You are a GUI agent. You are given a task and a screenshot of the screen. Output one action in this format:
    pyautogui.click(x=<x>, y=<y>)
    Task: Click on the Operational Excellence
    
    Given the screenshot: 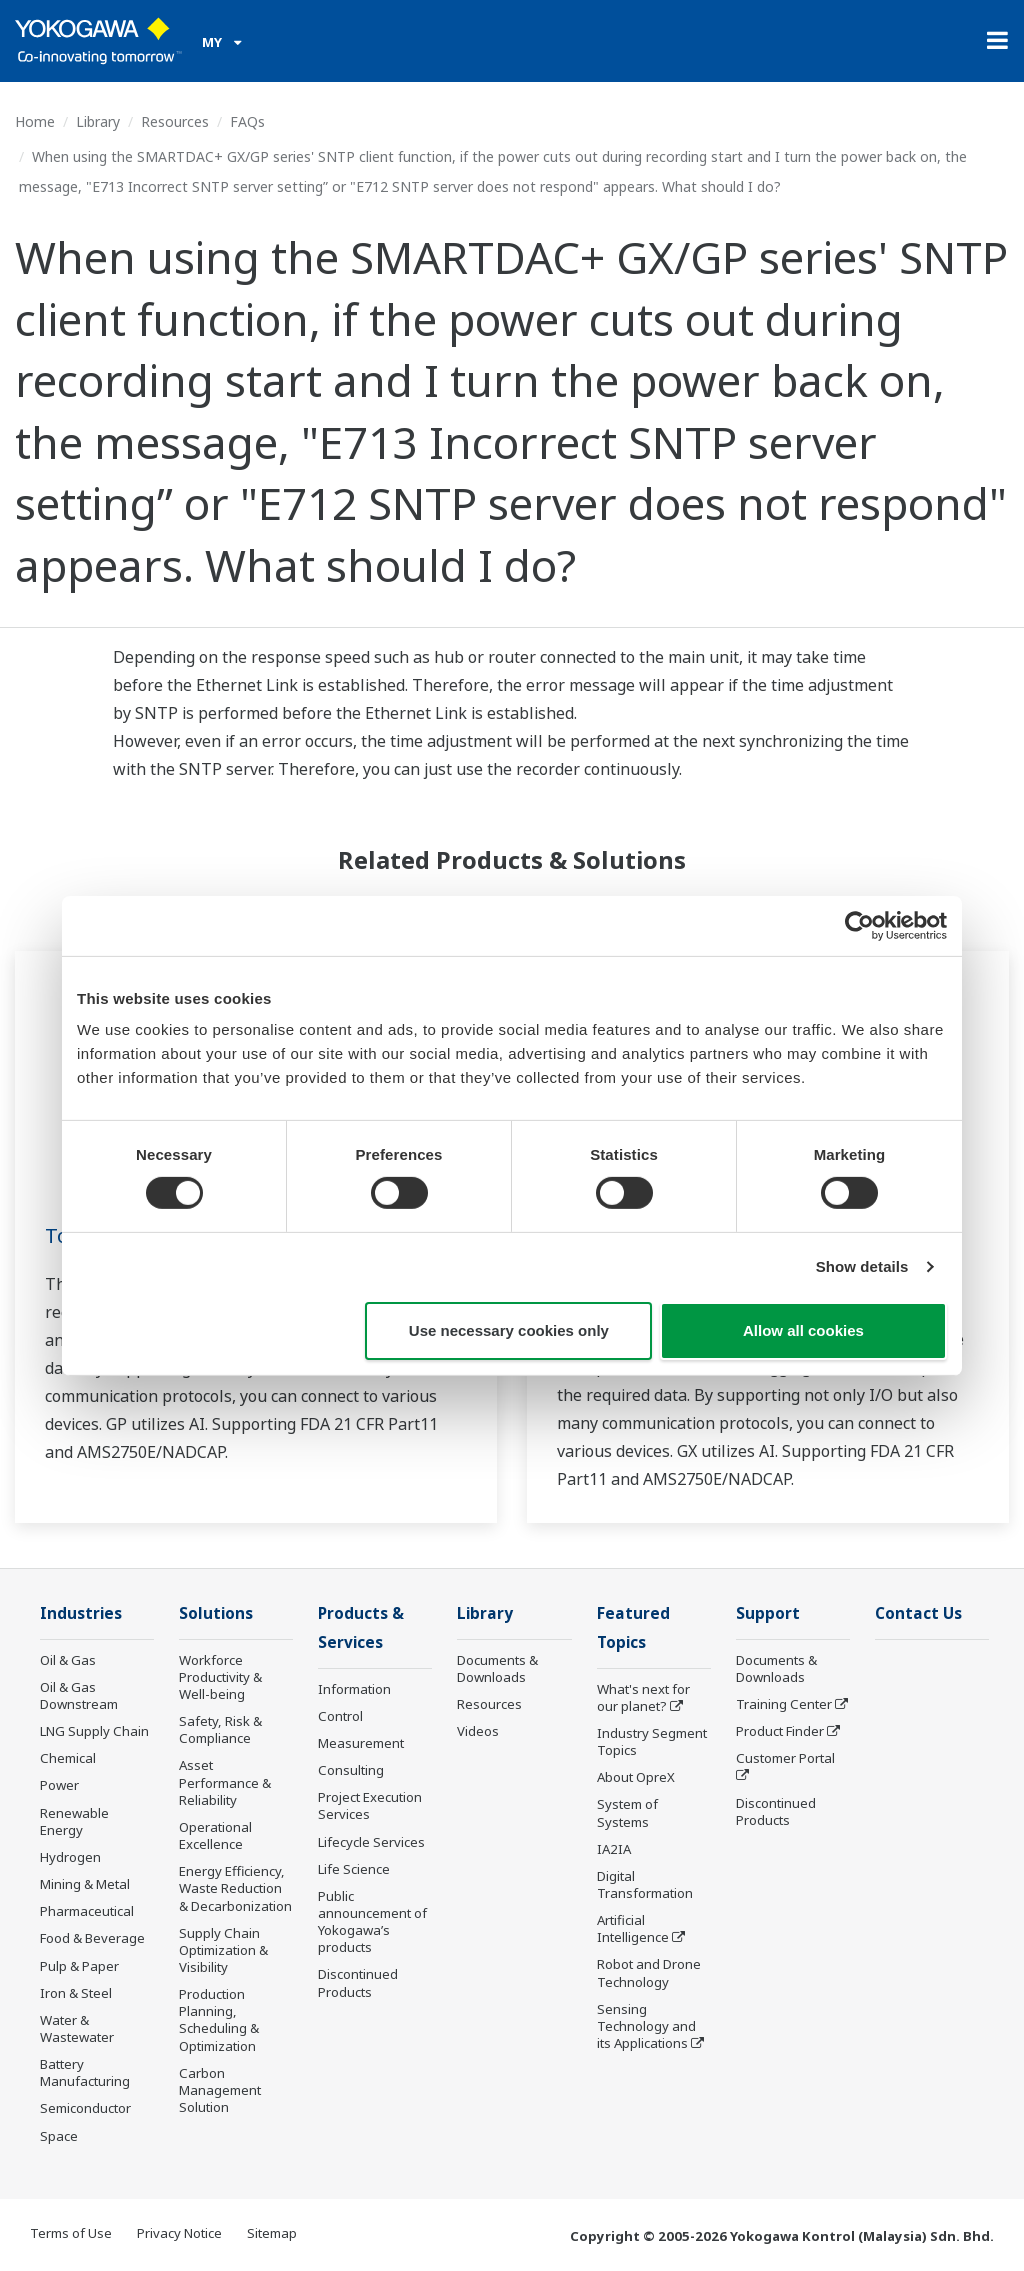 What is the action you would take?
    pyautogui.click(x=215, y=1835)
    